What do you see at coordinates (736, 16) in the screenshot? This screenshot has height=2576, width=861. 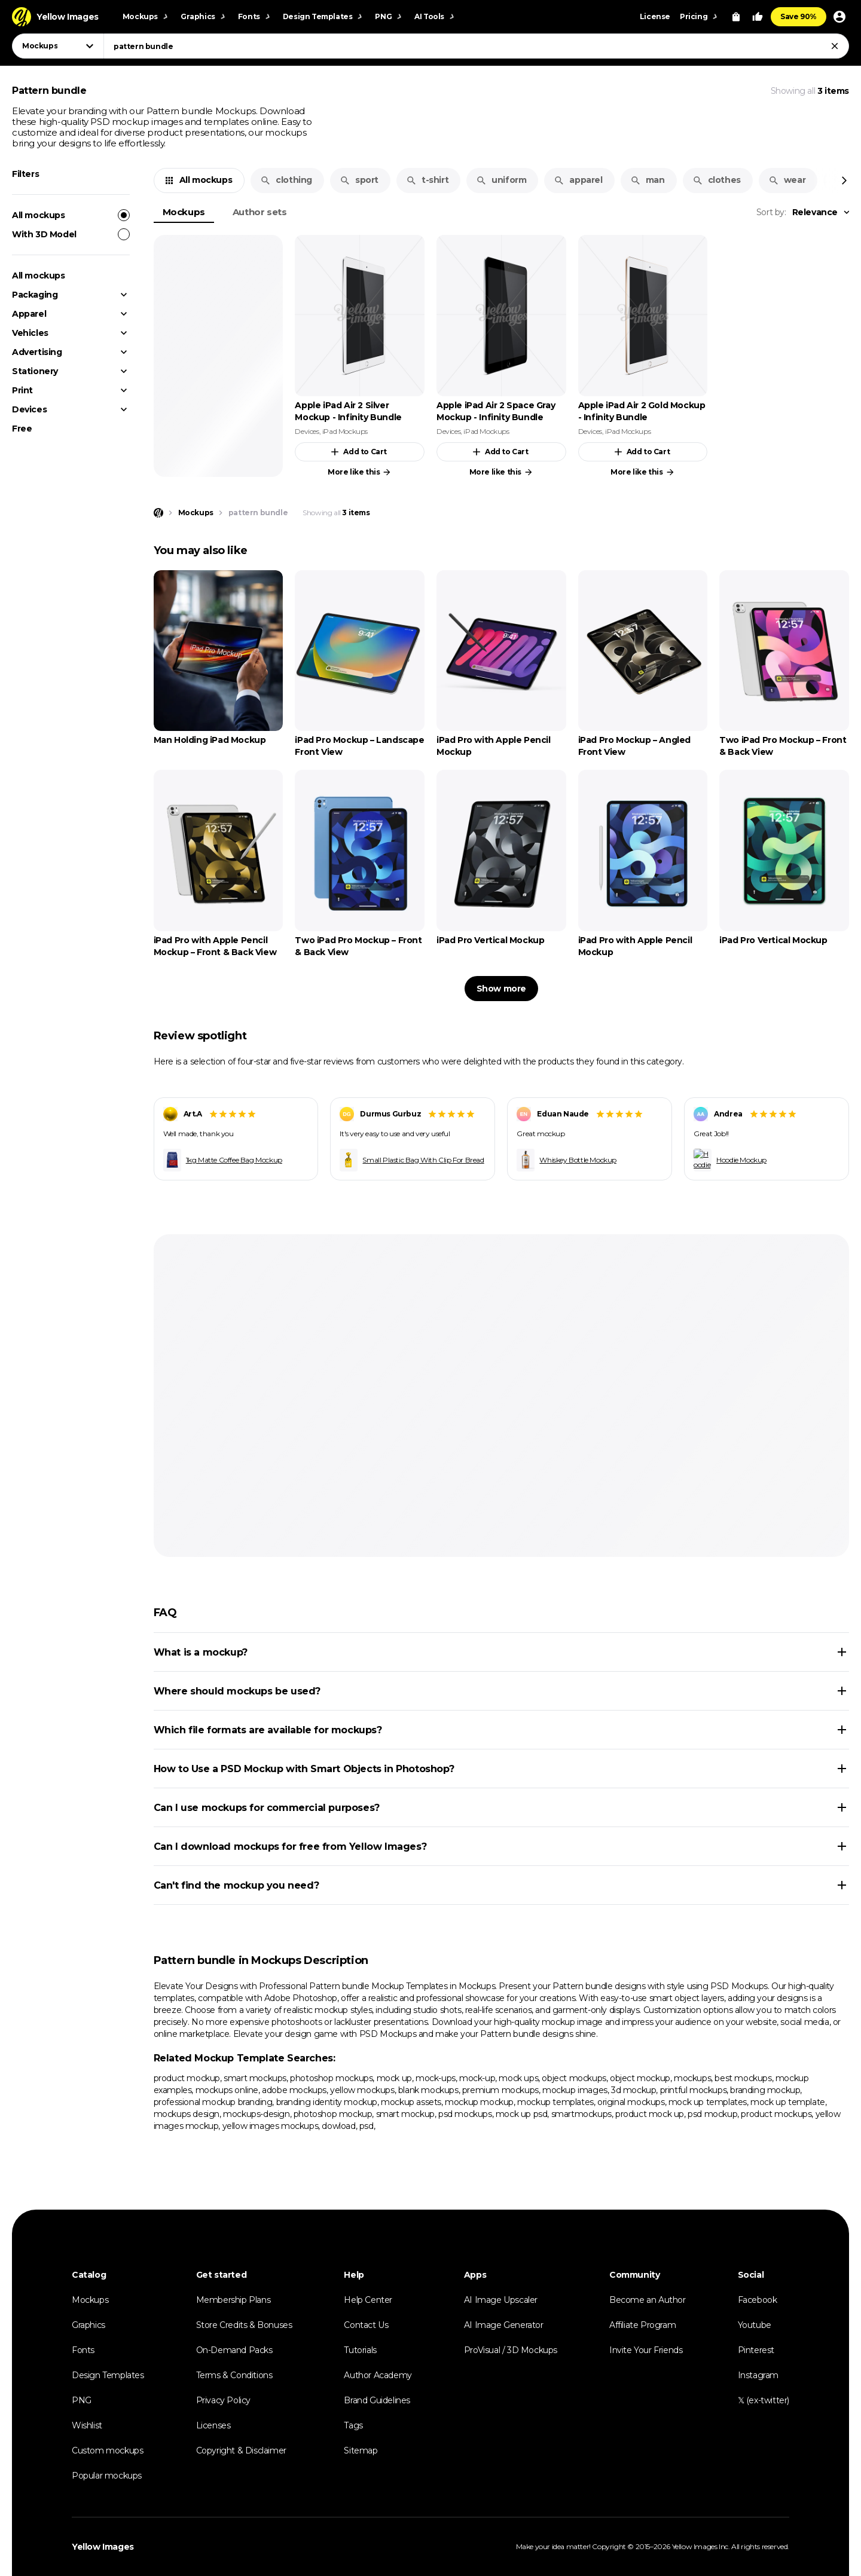 I see `[View Cart]` at bounding box center [736, 16].